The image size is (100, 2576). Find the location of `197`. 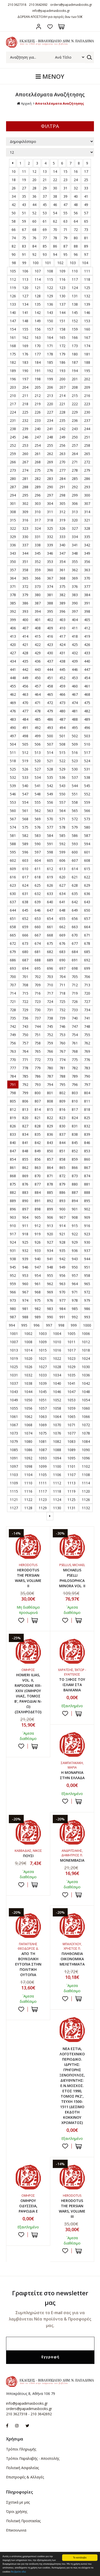

197 is located at coordinates (25, 379).